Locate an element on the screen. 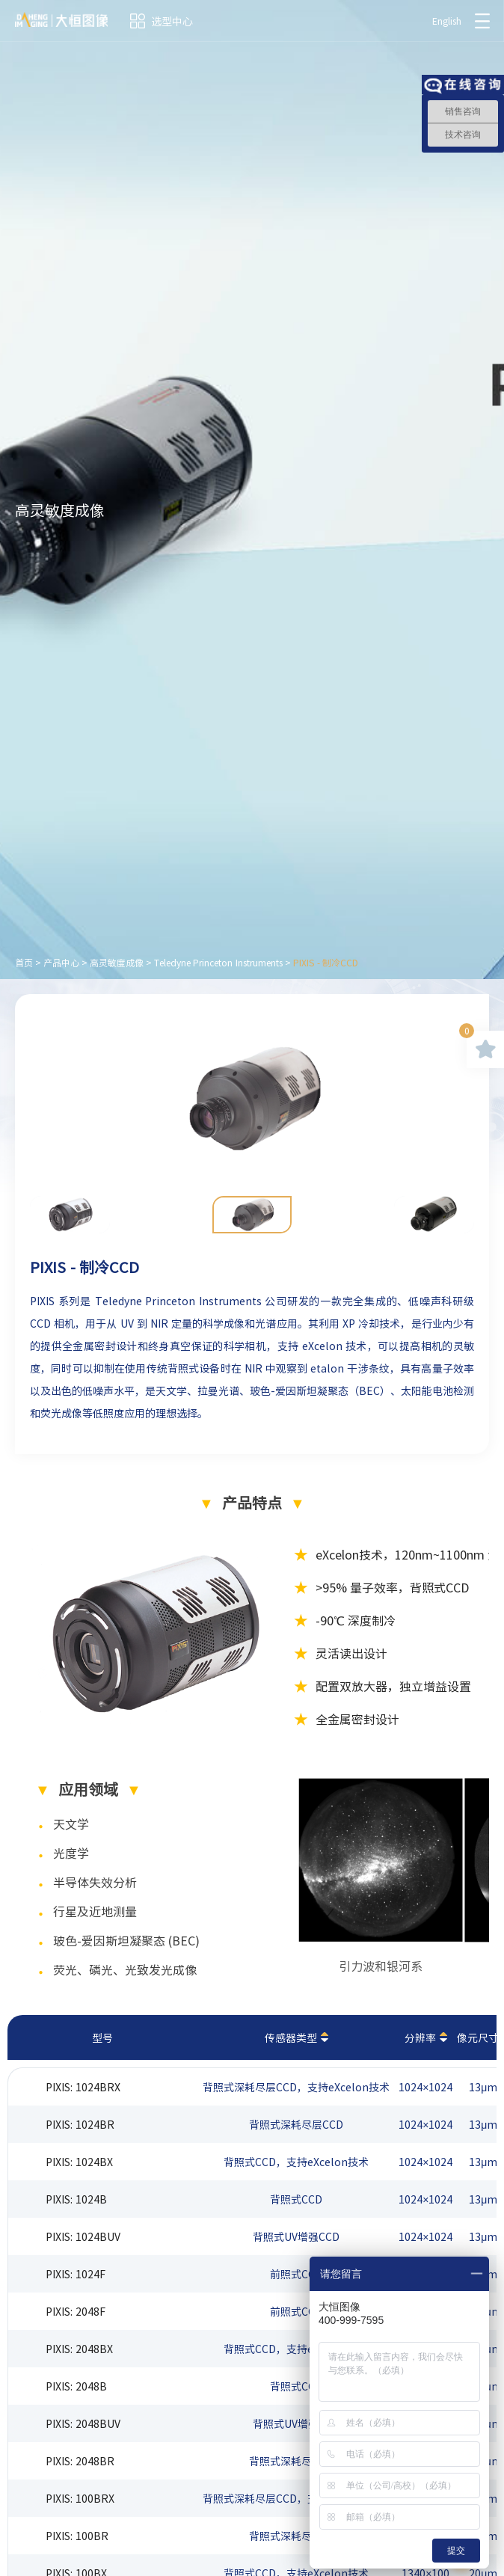  PIXIS: 2048B is located at coordinates (76, 2386).